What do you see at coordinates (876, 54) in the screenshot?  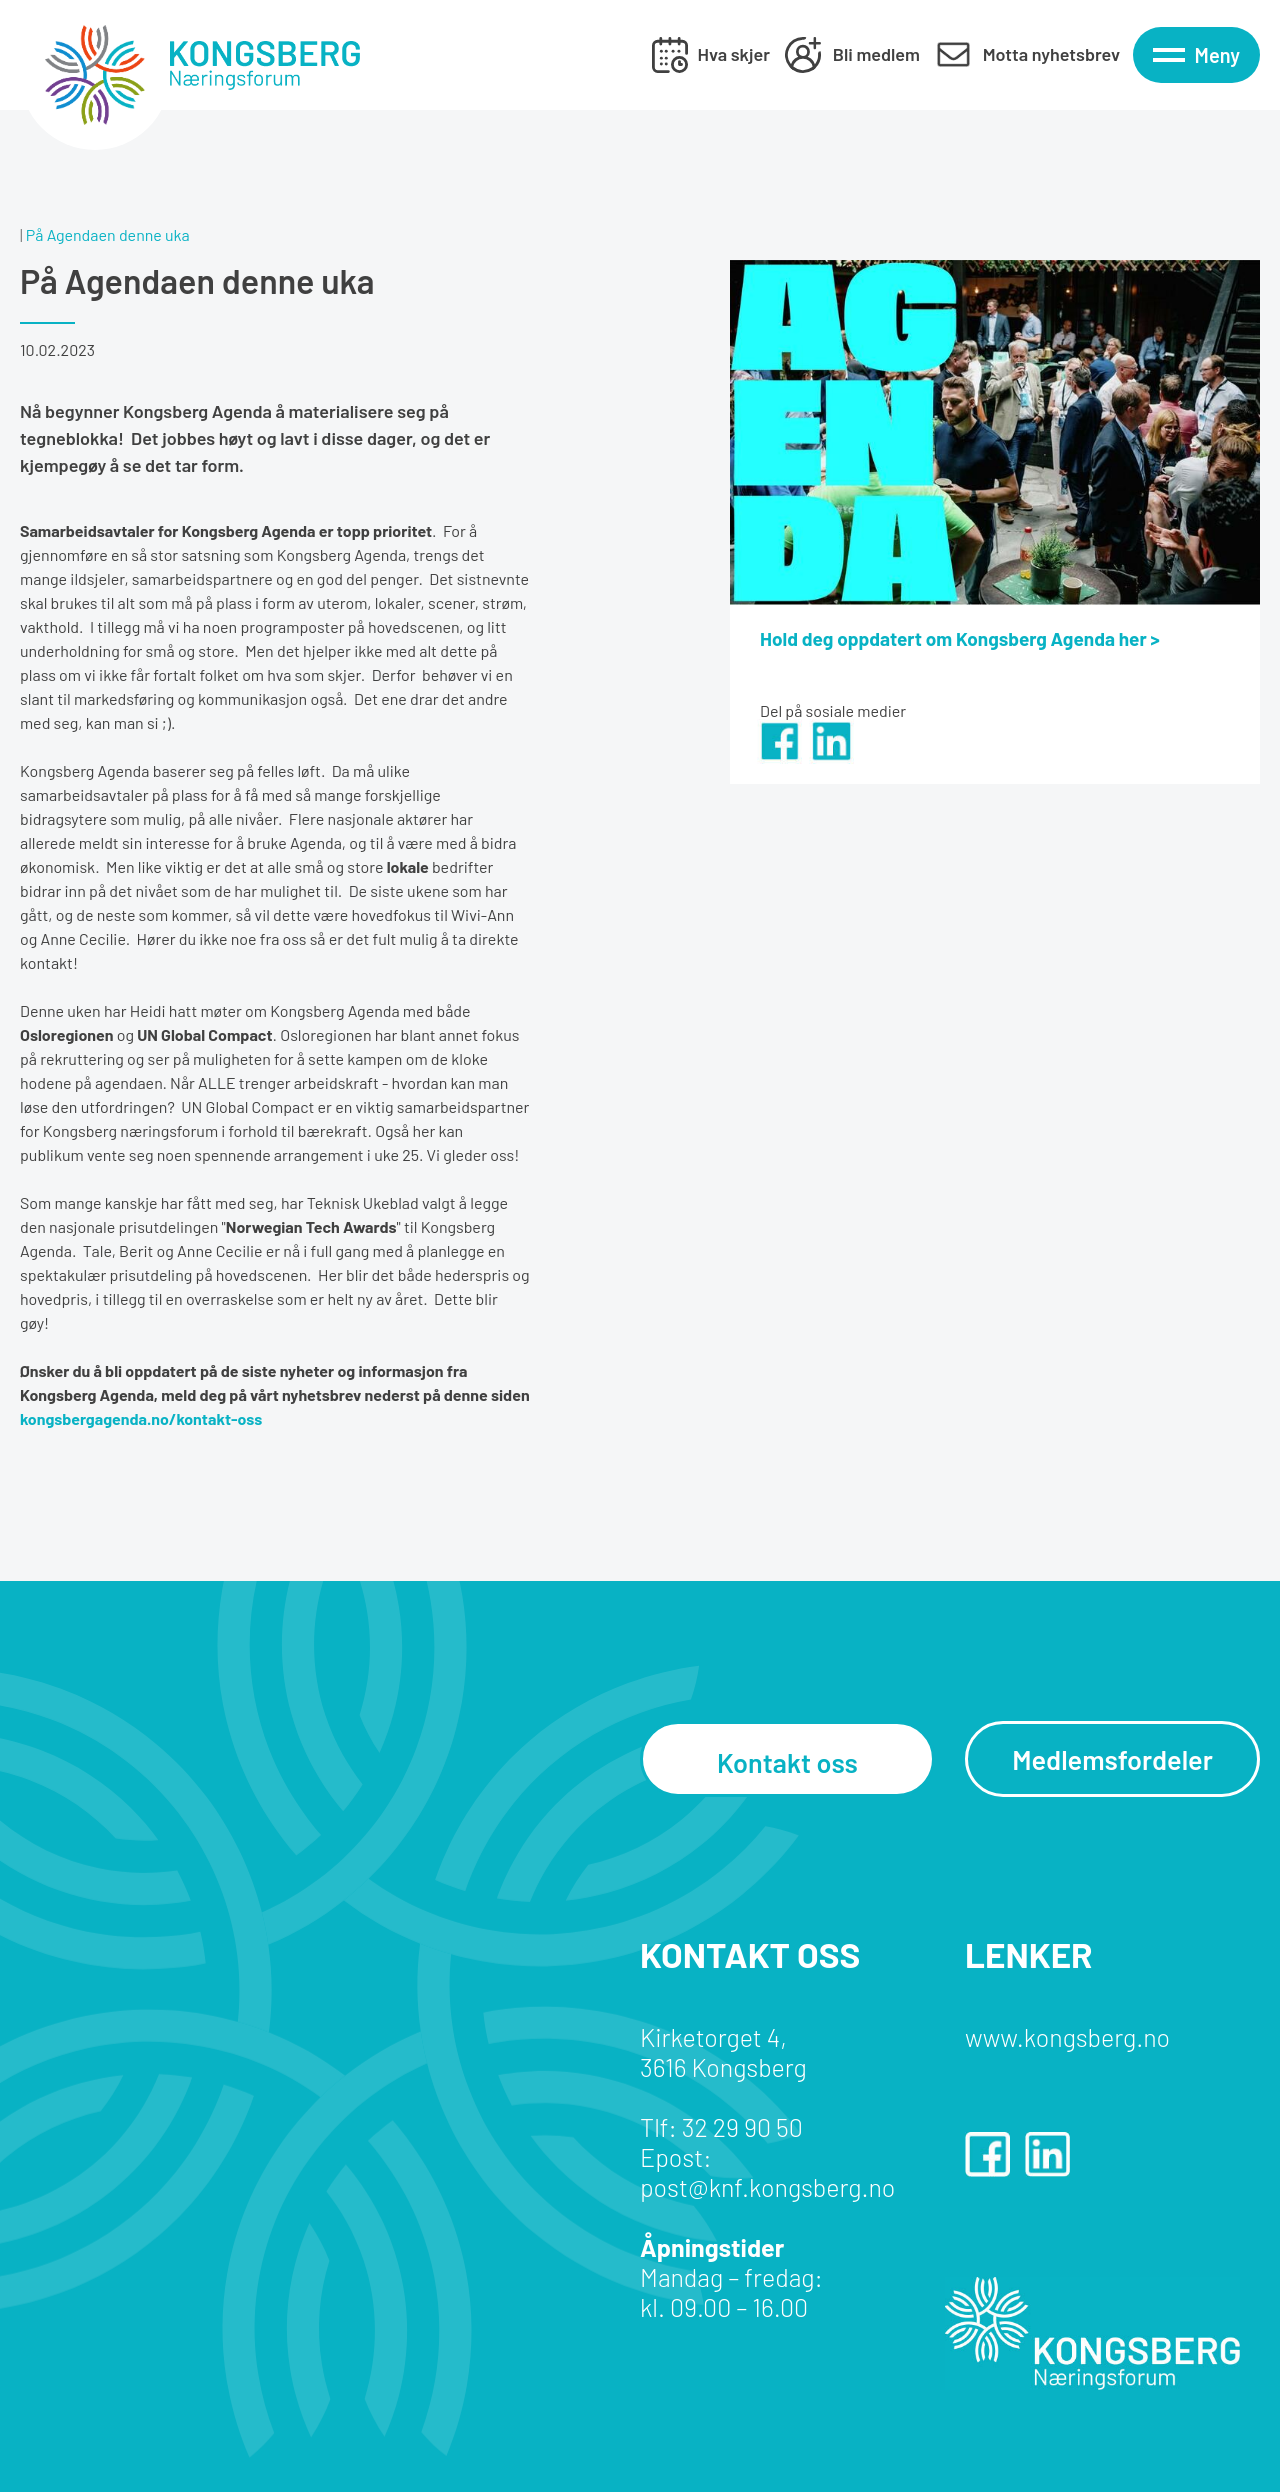 I see `Bli medlem` at bounding box center [876, 54].